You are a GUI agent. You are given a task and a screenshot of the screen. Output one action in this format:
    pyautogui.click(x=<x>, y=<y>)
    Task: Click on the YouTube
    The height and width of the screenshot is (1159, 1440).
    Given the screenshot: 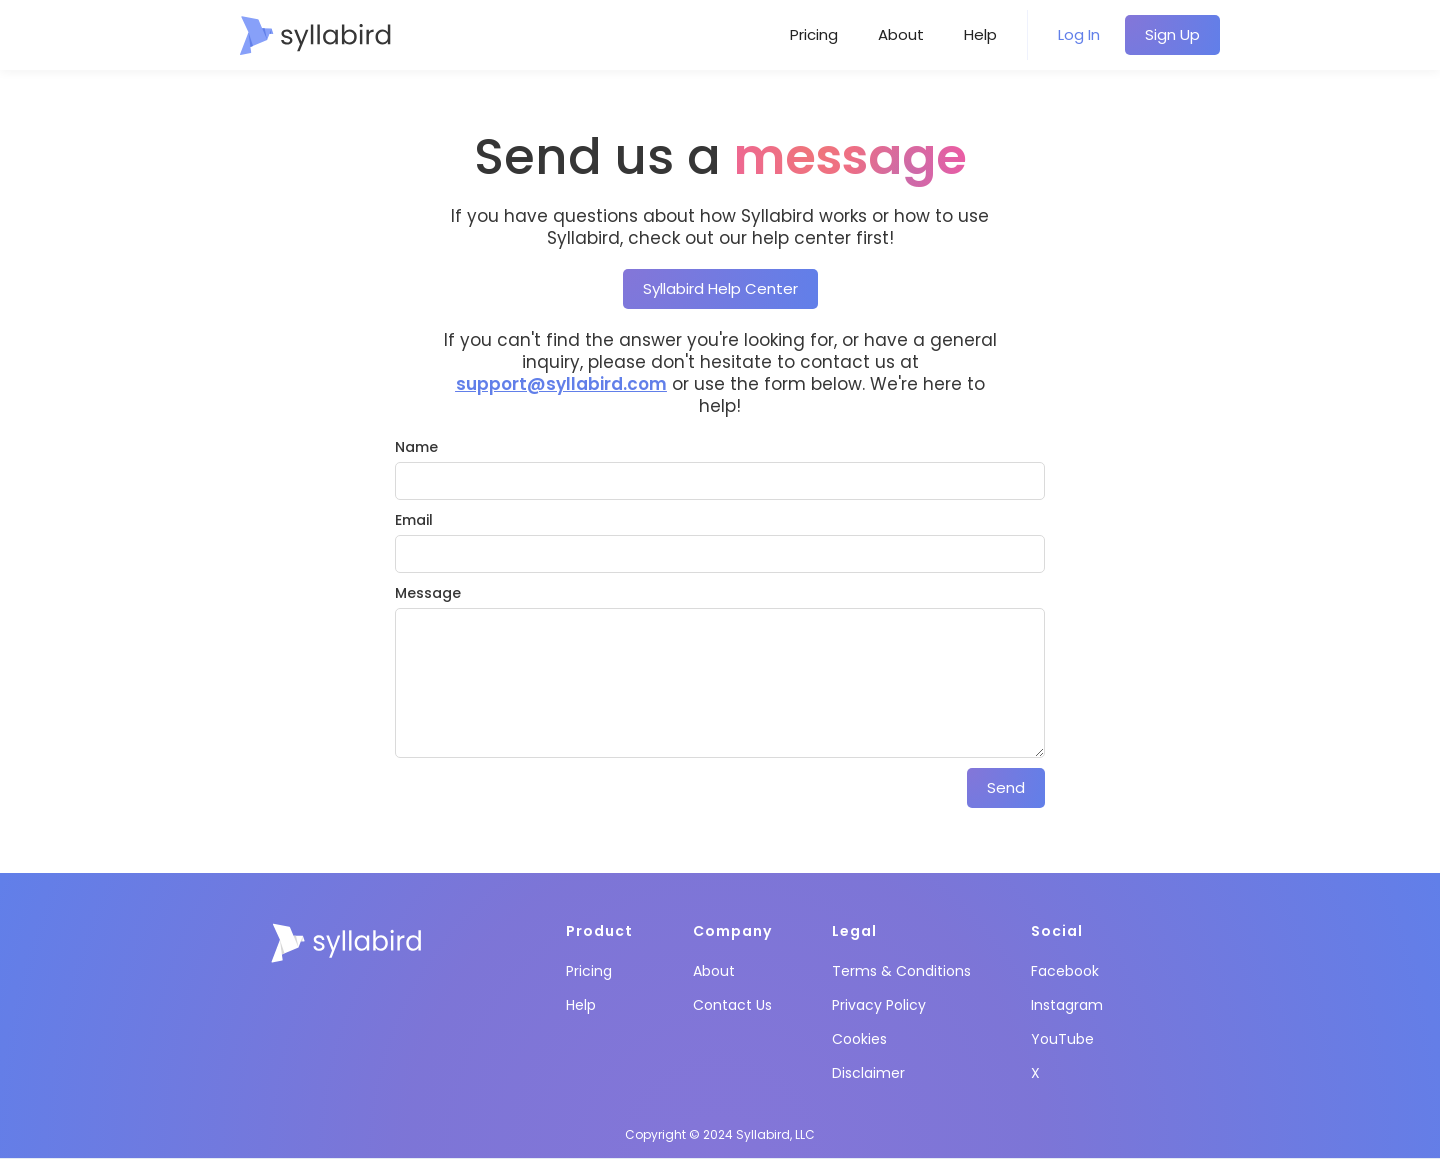 What is the action you would take?
    pyautogui.click(x=1062, y=1039)
    